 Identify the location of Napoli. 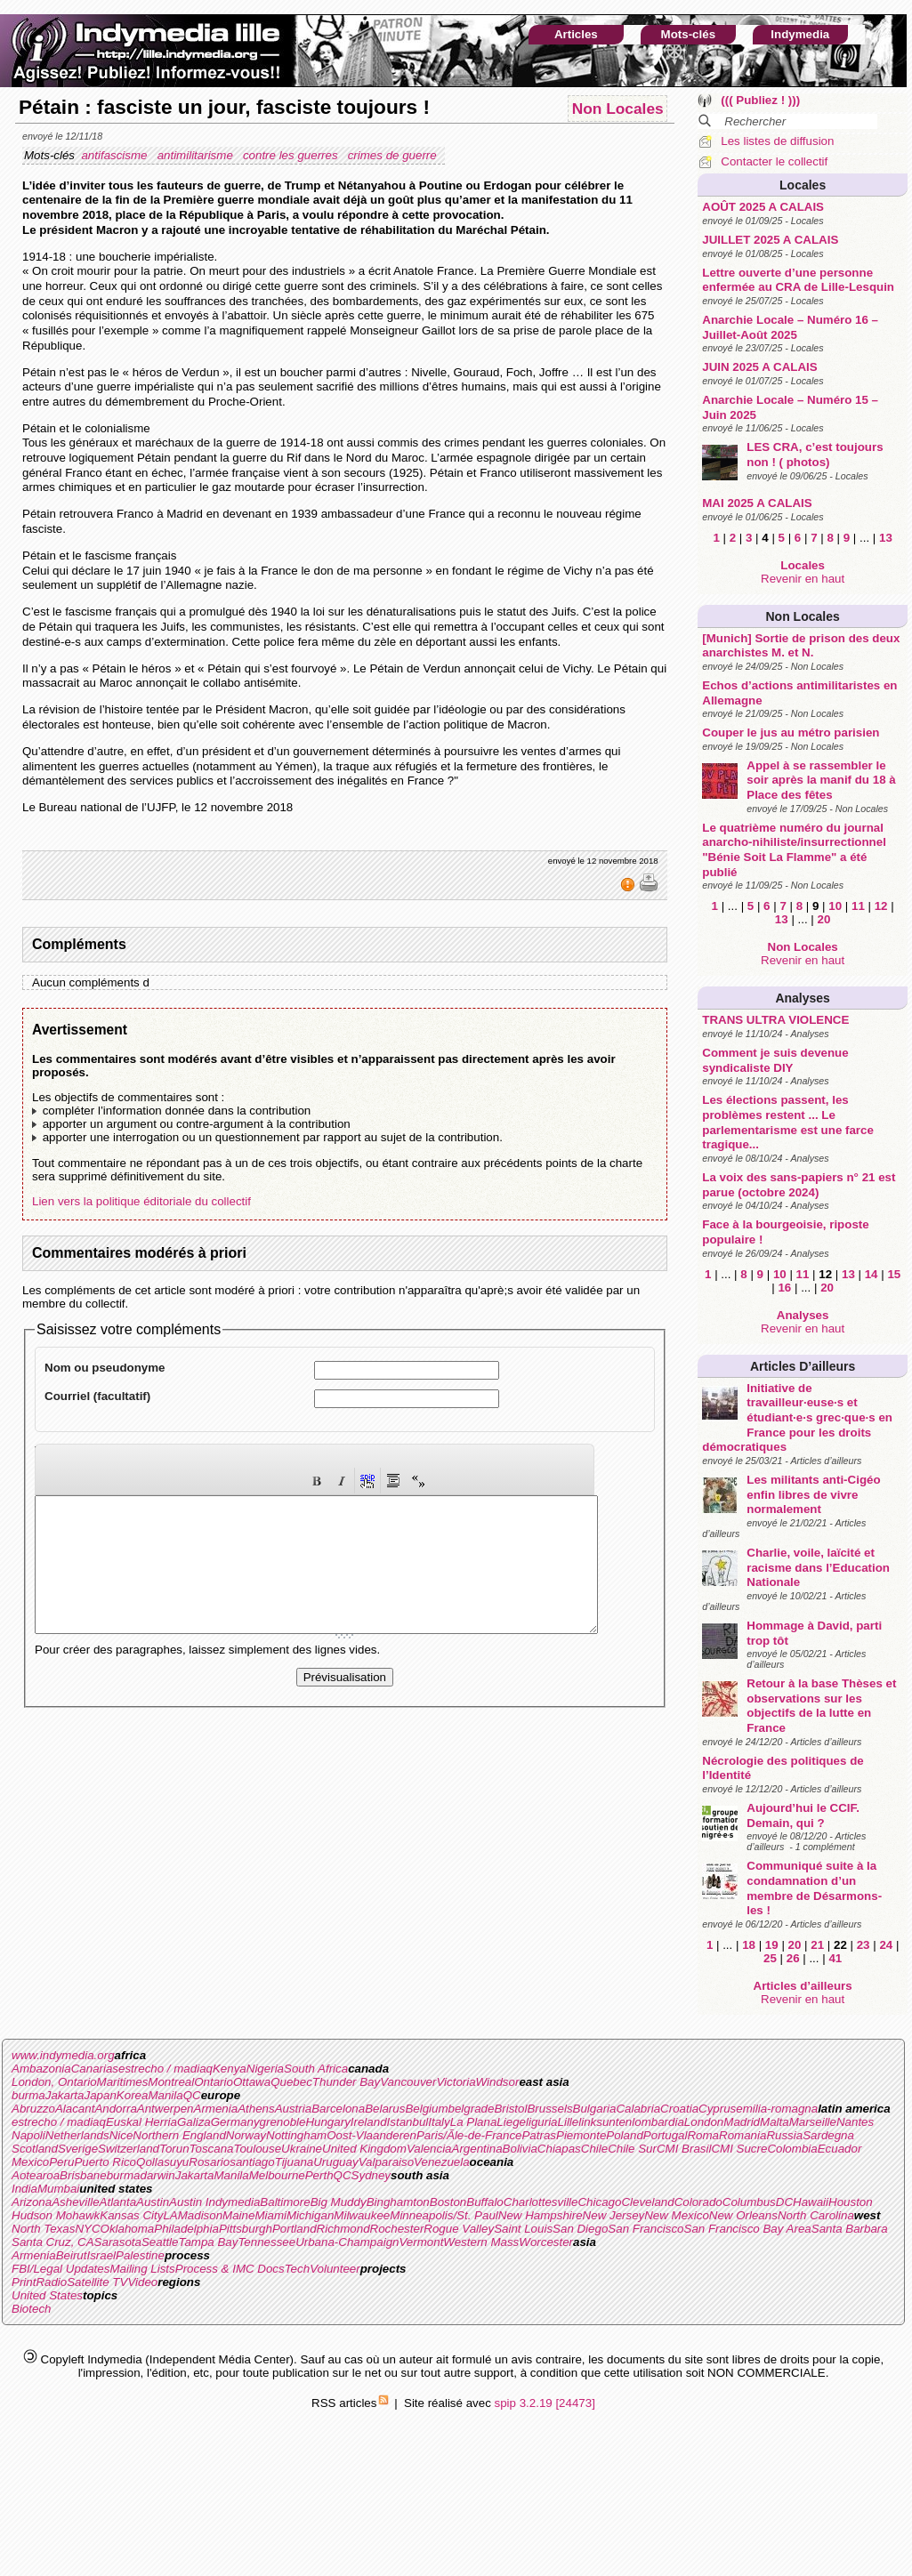
(28, 2135).